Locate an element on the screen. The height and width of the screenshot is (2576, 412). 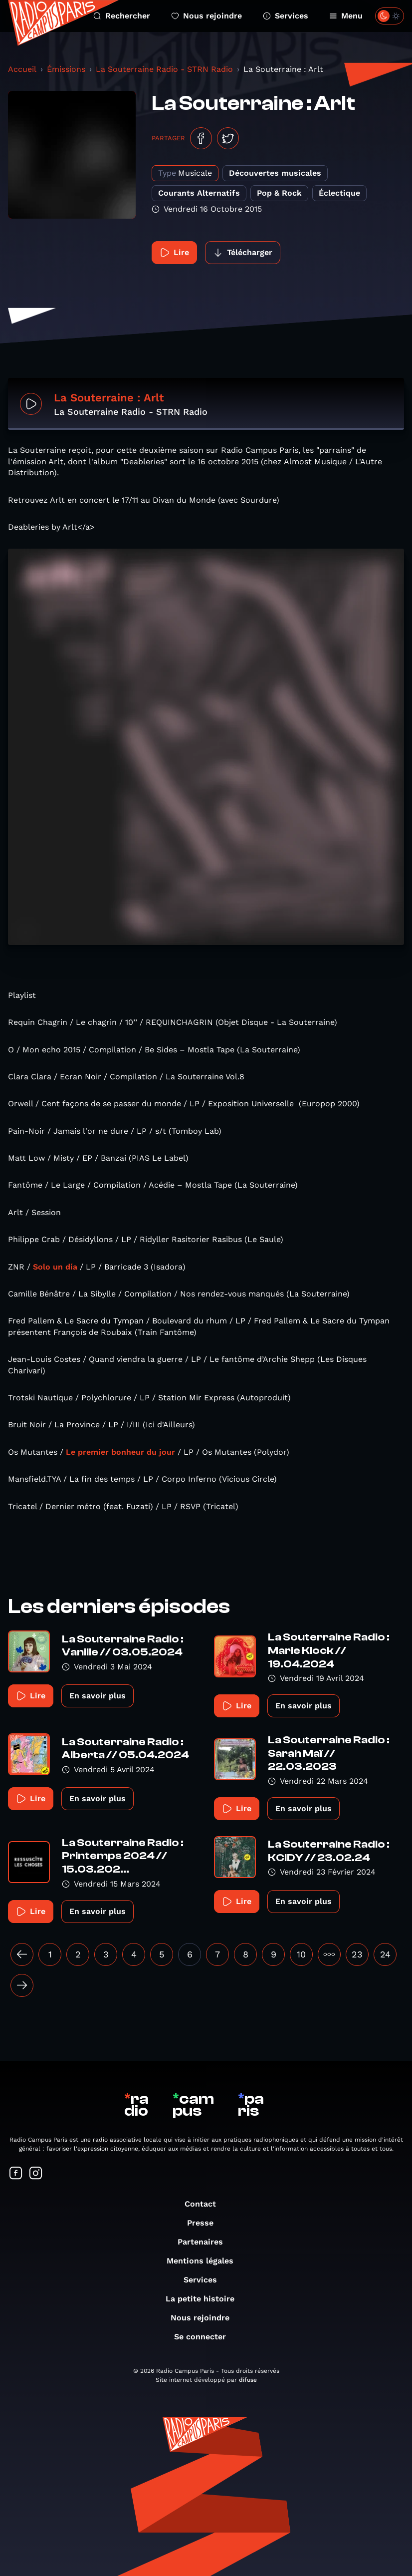
Émissions is located at coordinates (66, 69).